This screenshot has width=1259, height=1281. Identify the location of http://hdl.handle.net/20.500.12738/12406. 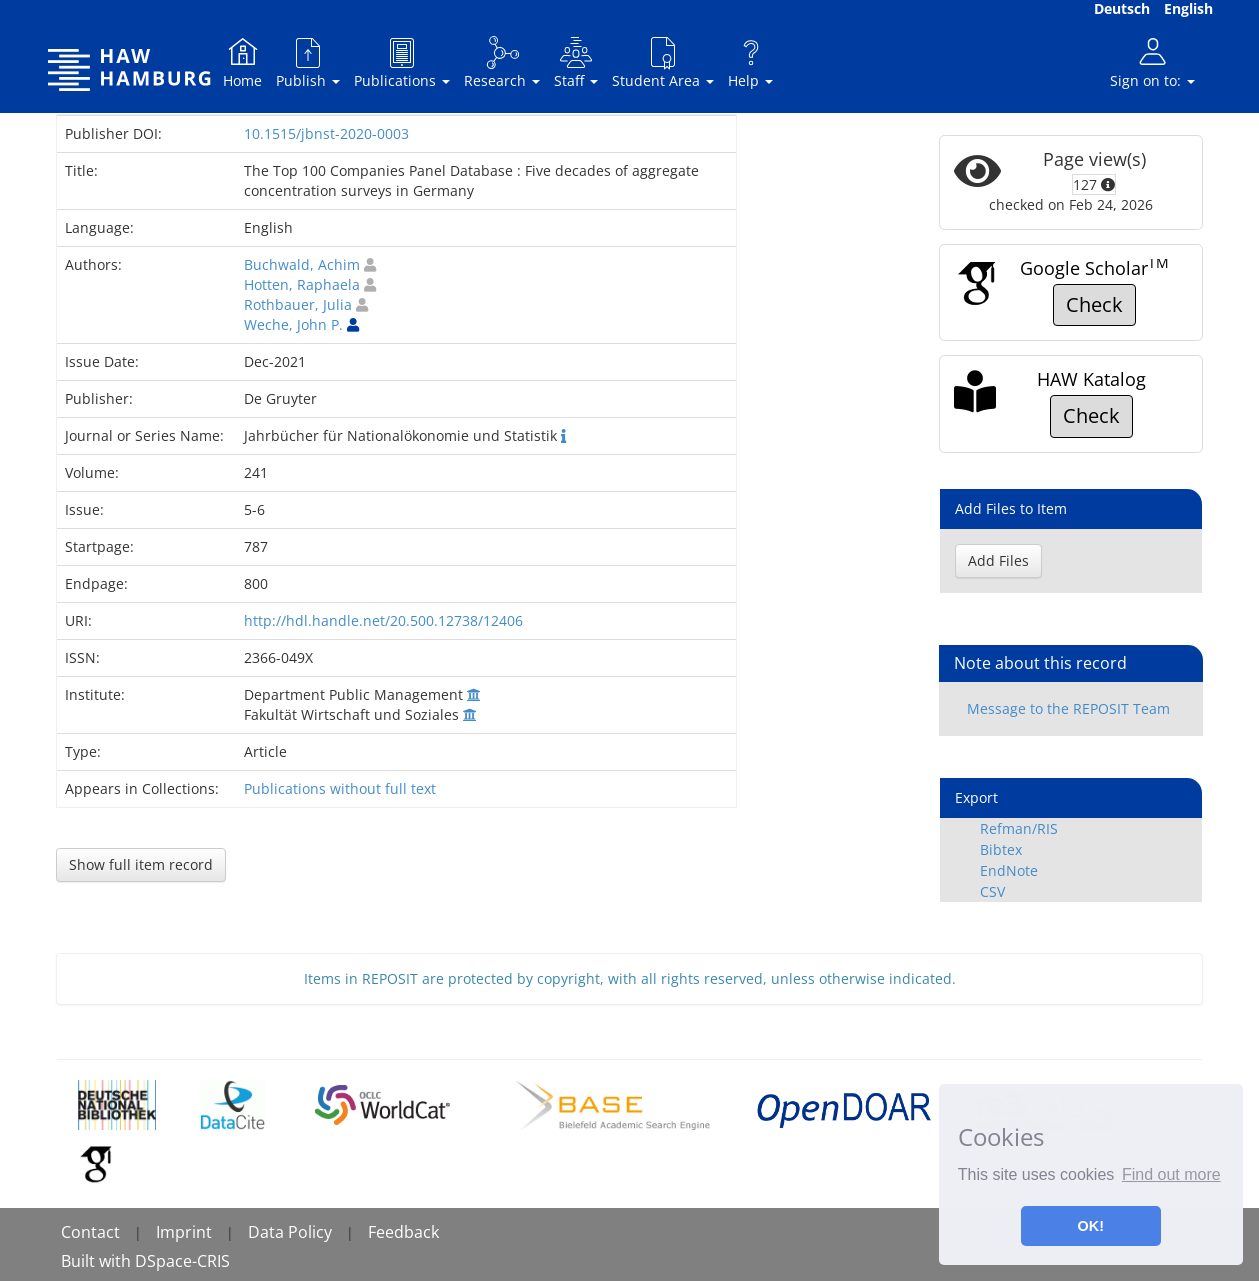
(383, 620).